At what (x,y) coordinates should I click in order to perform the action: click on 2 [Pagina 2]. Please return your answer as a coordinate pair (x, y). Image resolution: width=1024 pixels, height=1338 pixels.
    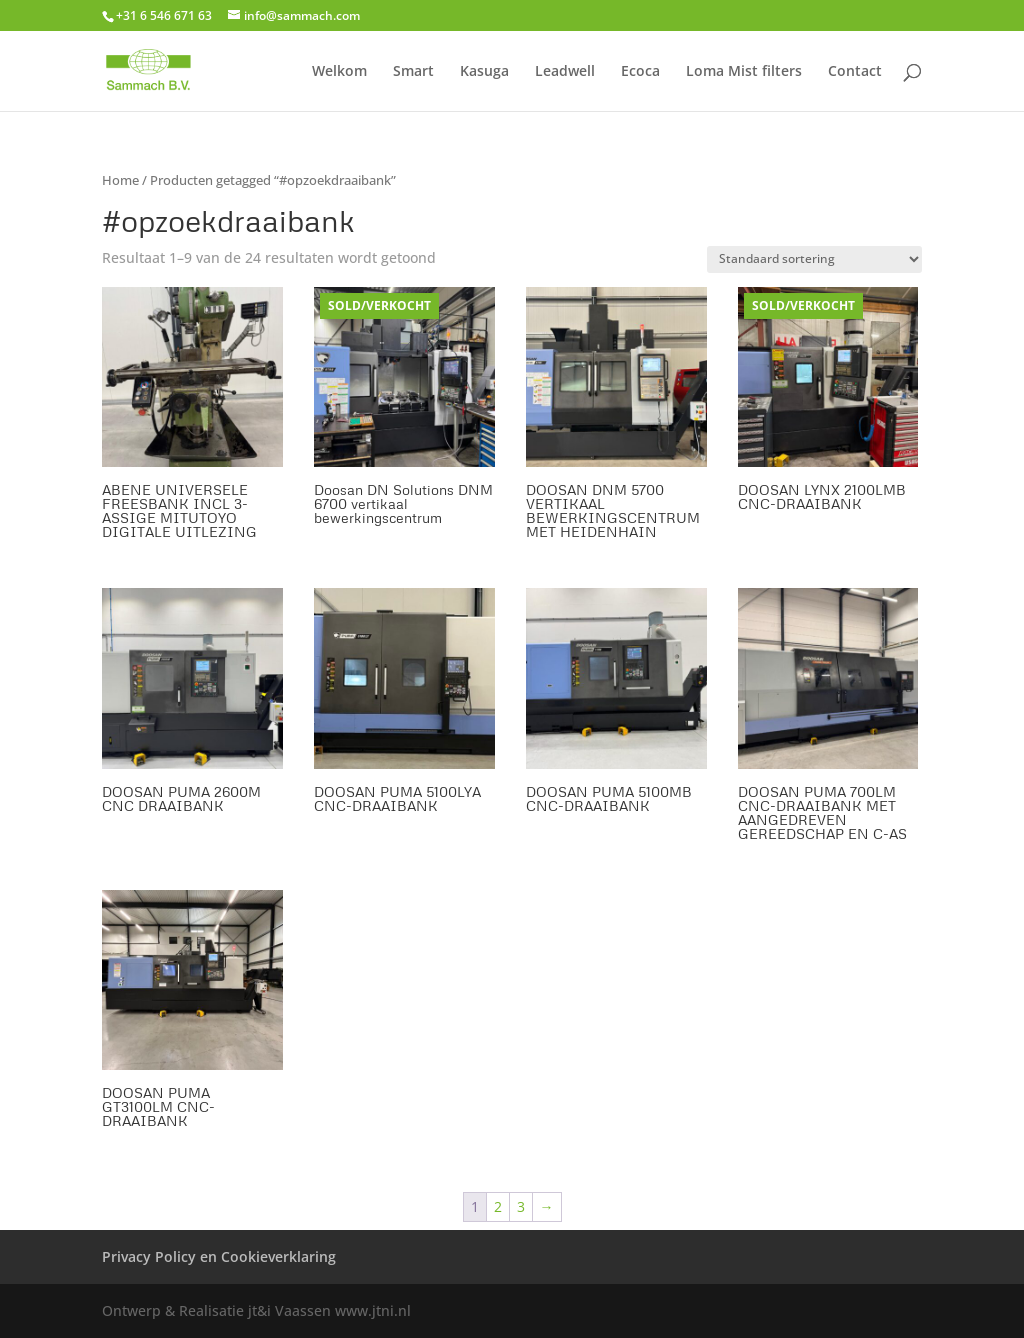
    Looking at the image, I should click on (498, 1206).